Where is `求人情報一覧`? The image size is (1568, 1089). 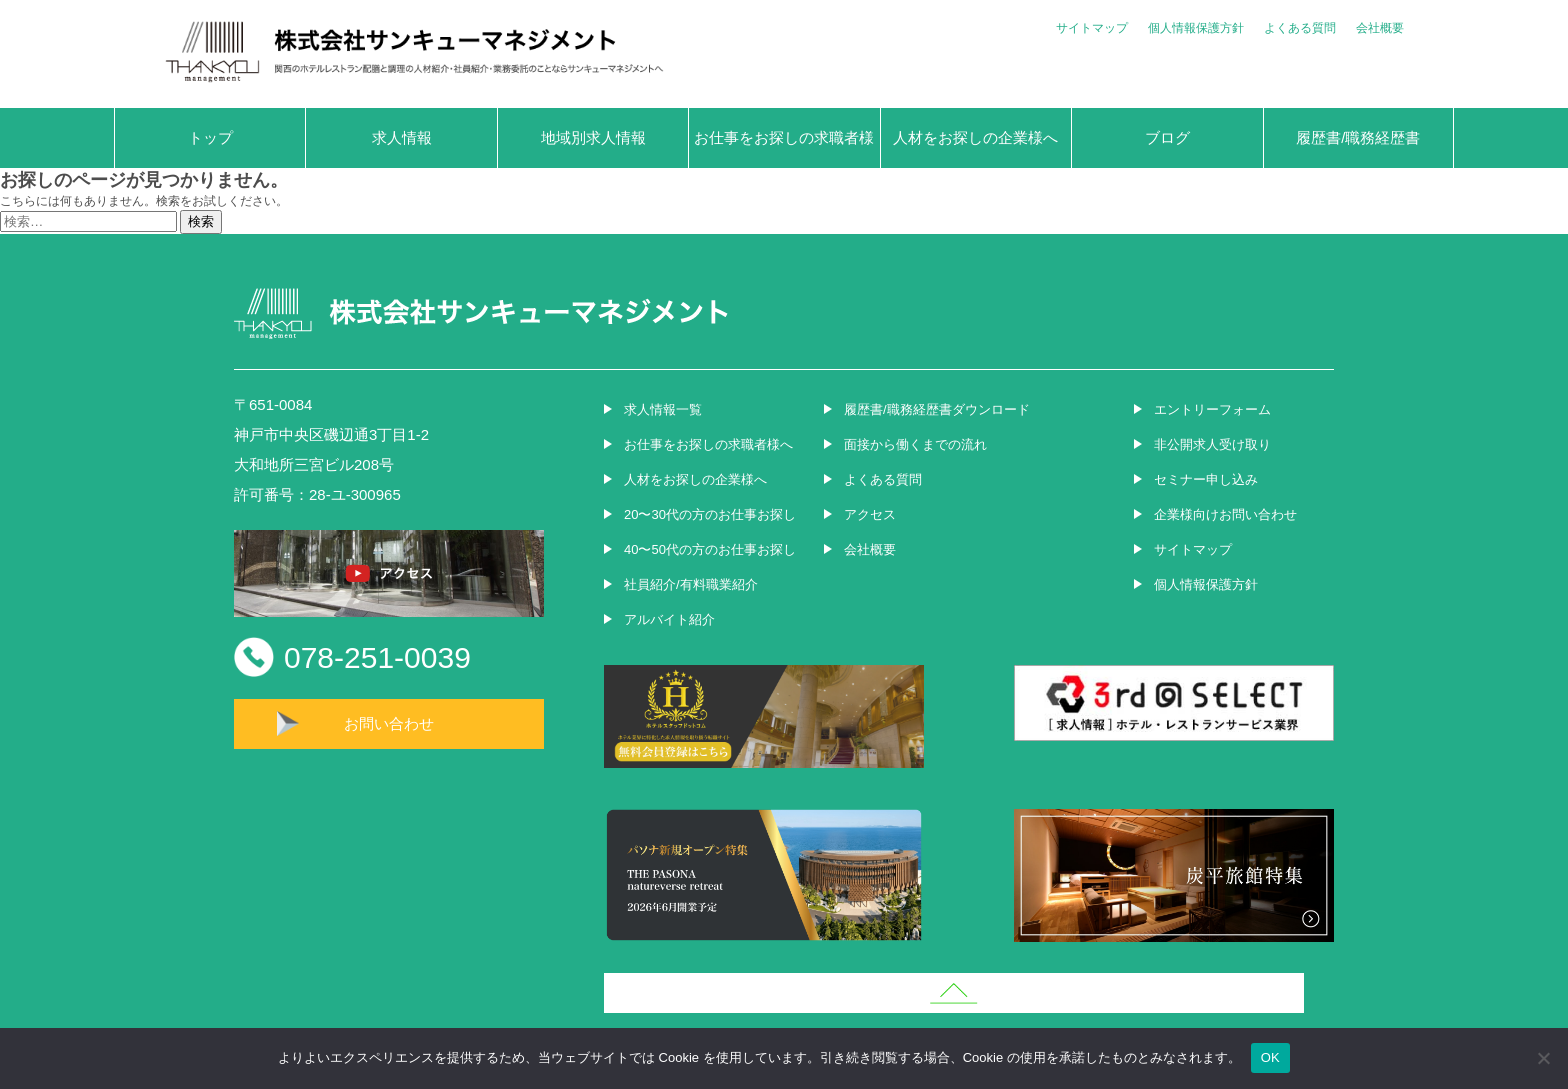 求人情報一覧 is located at coordinates (663, 409).